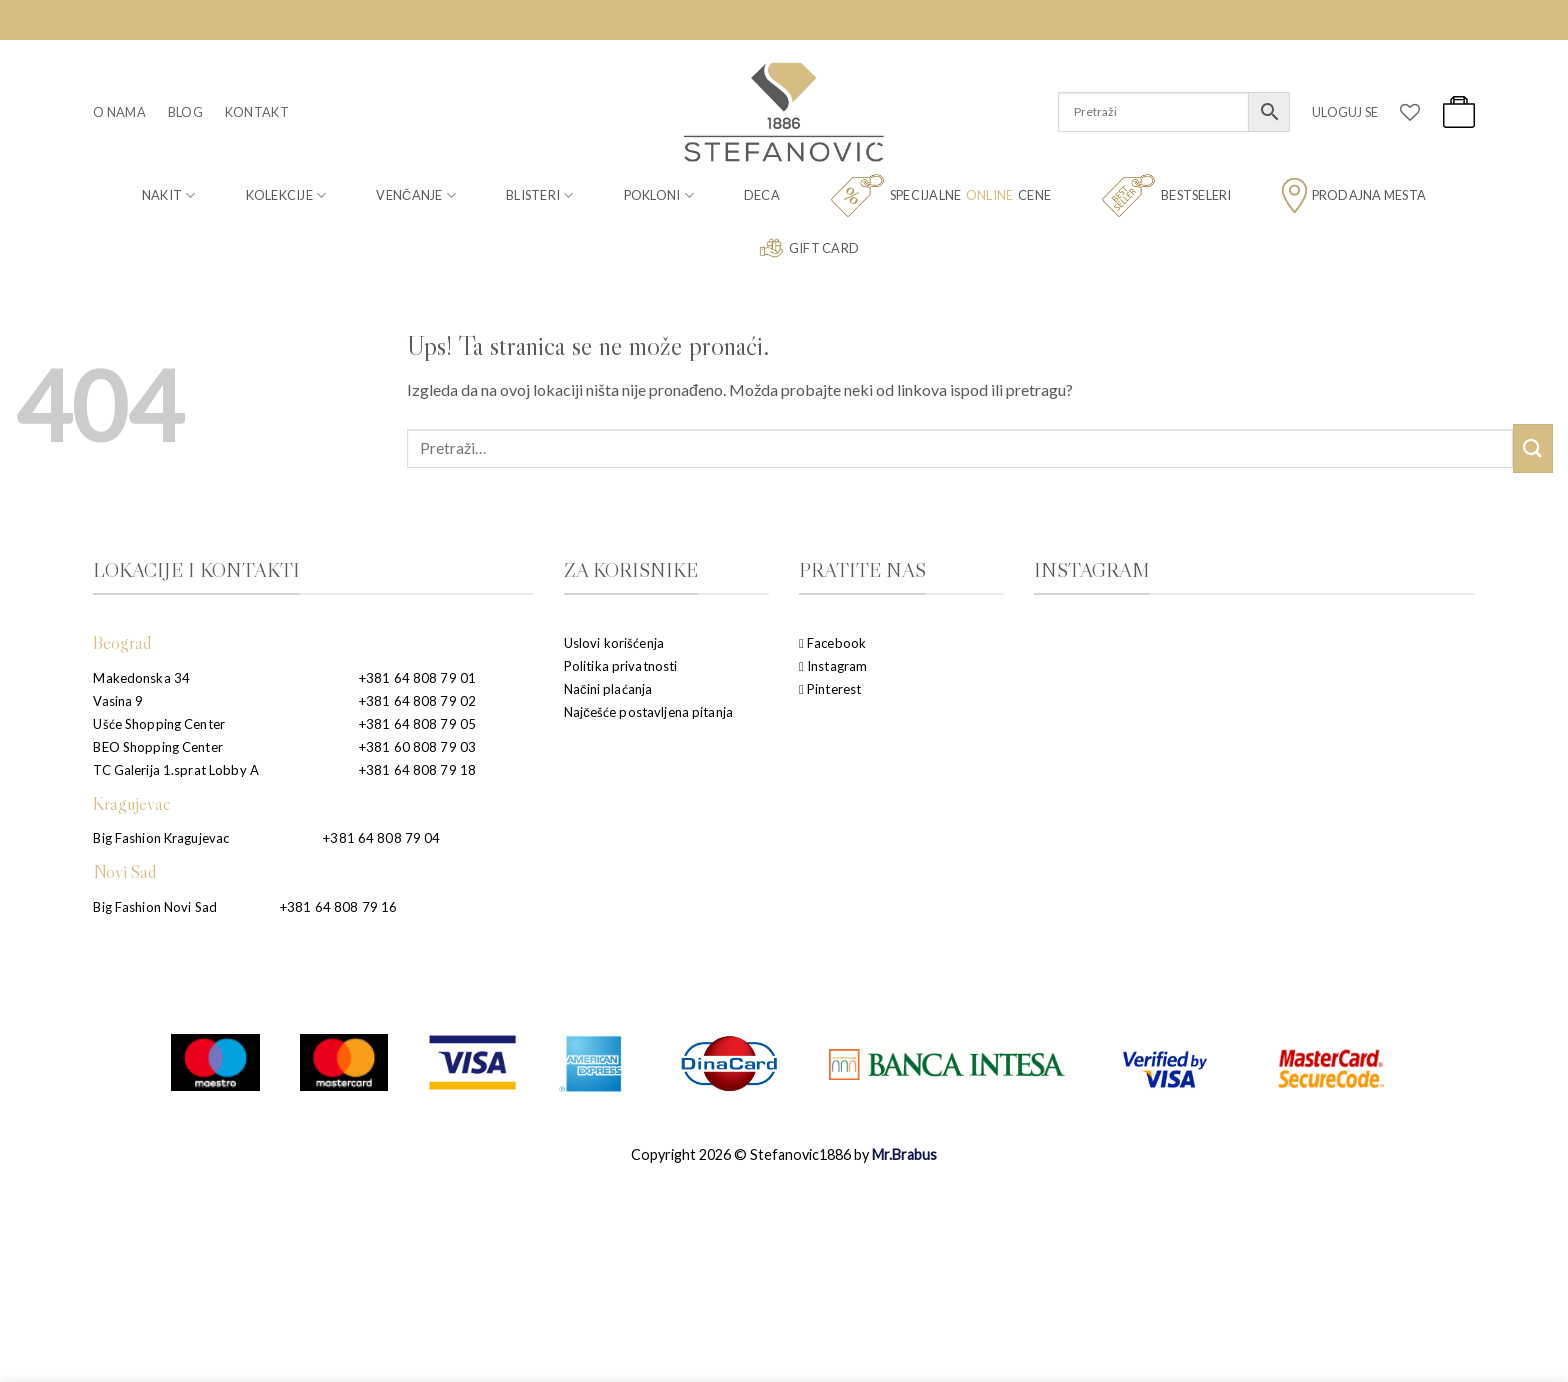 This screenshot has width=1568, height=1382. What do you see at coordinates (157, 747) in the screenshot?
I see `BEO Shopping Center` at bounding box center [157, 747].